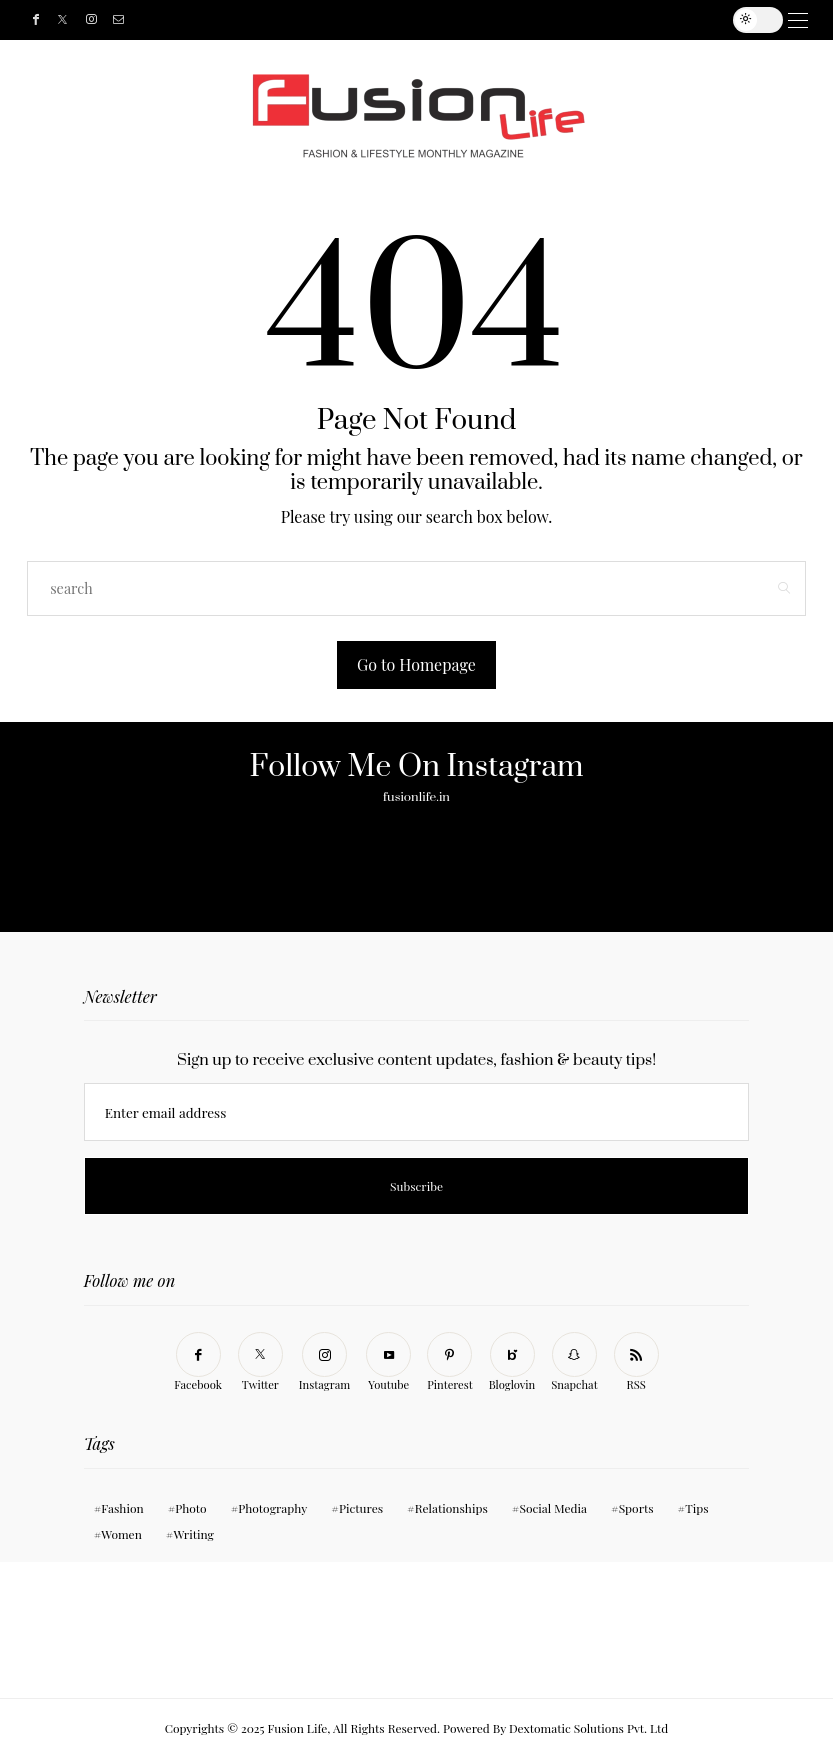  Describe the element at coordinates (442, 20) in the screenshot. I see `Events` at that location.